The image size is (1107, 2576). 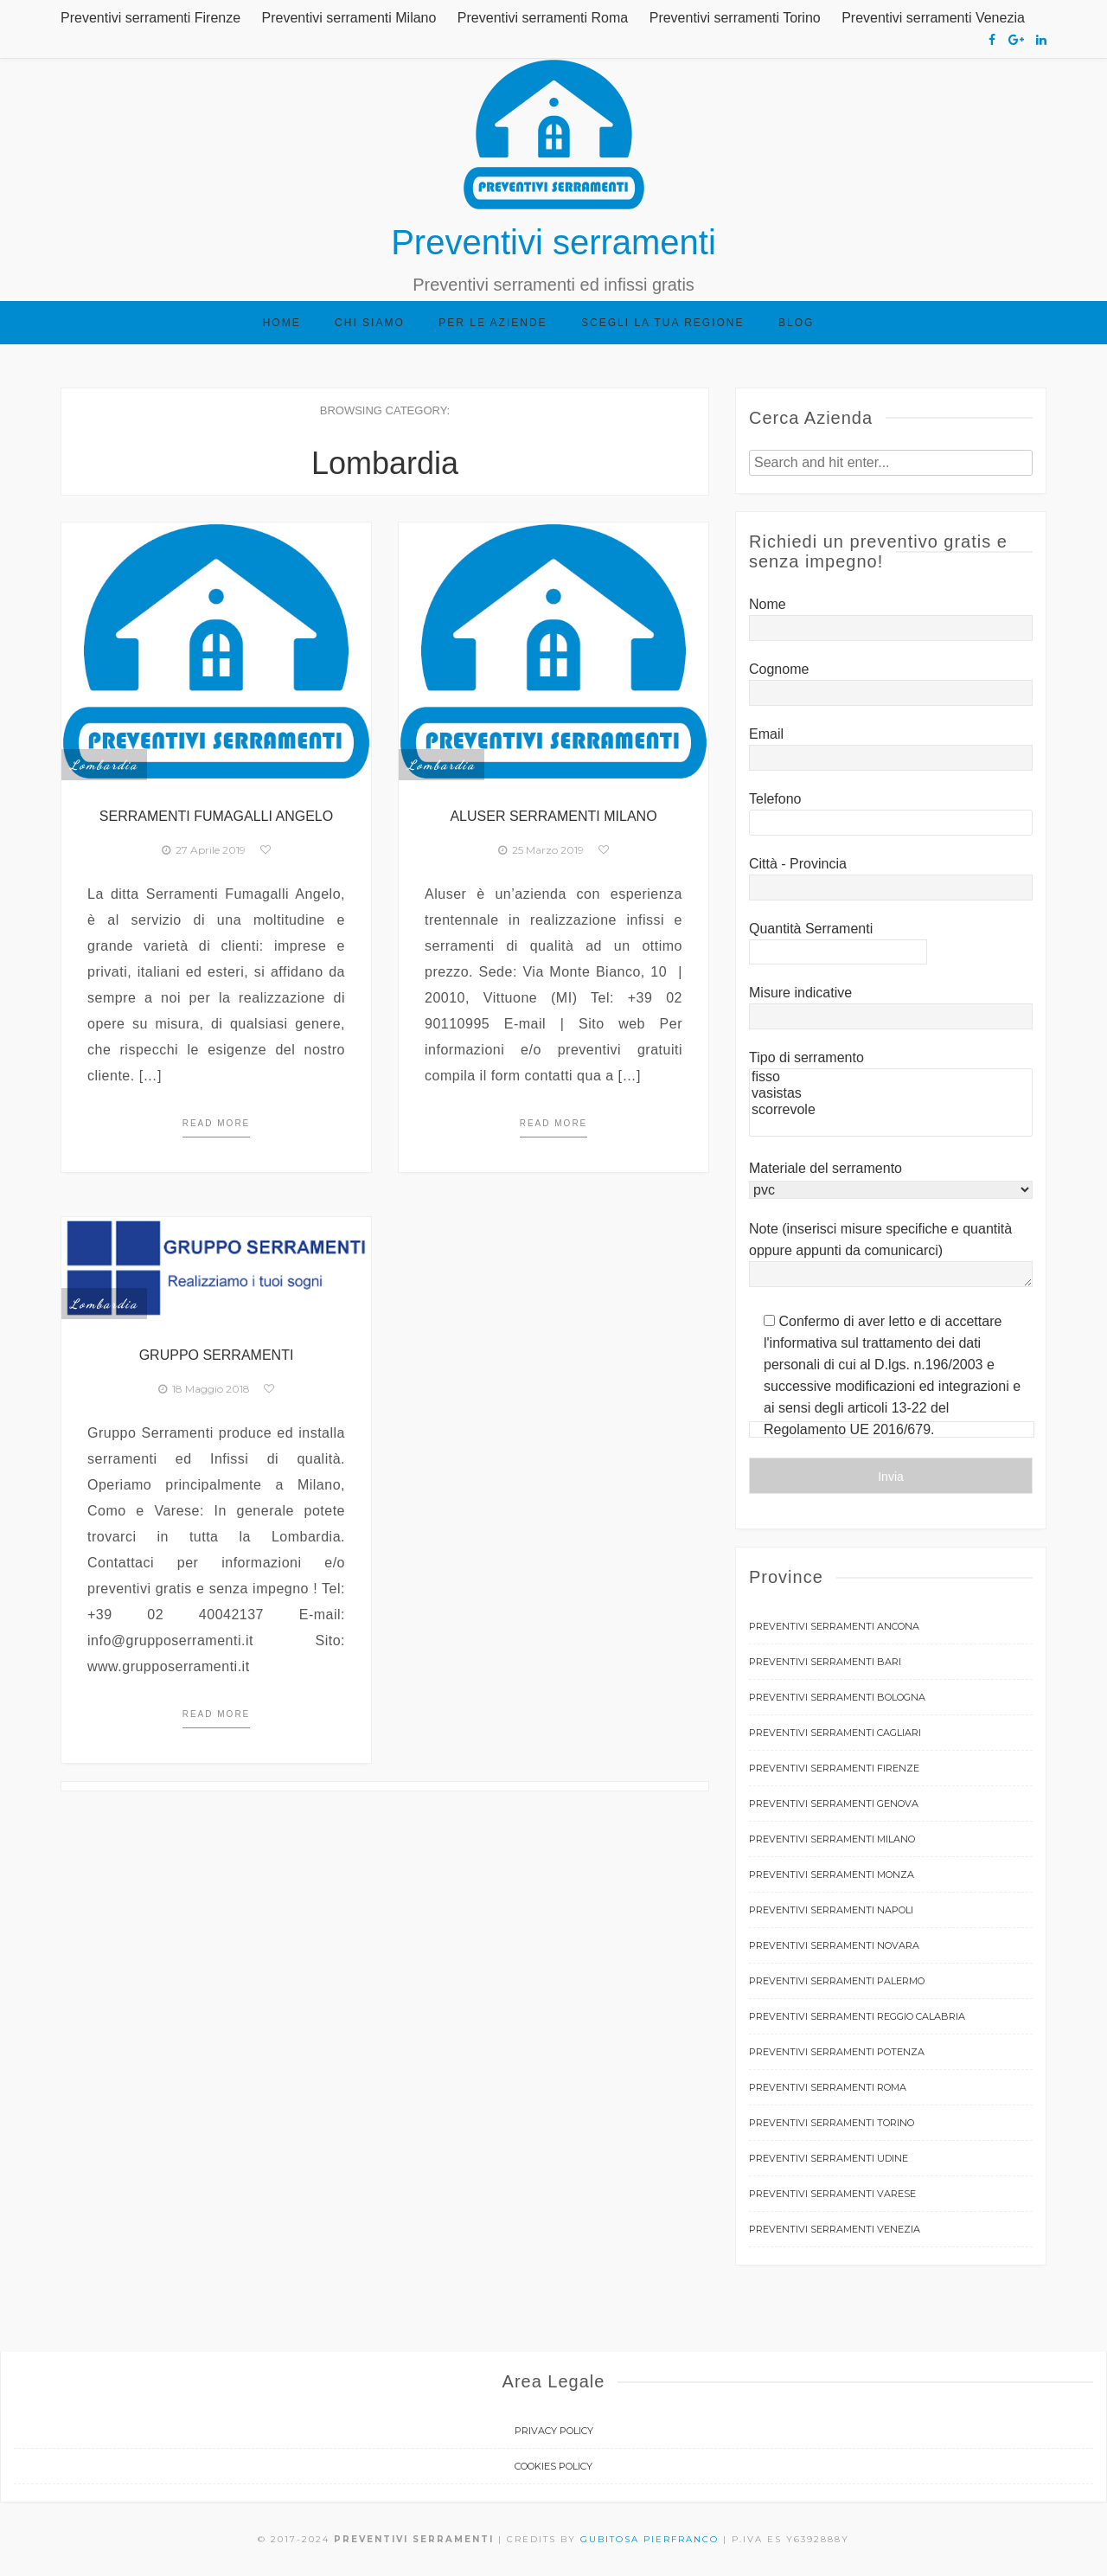 I want to click on Per le aziende, so click(x=492, y=323).